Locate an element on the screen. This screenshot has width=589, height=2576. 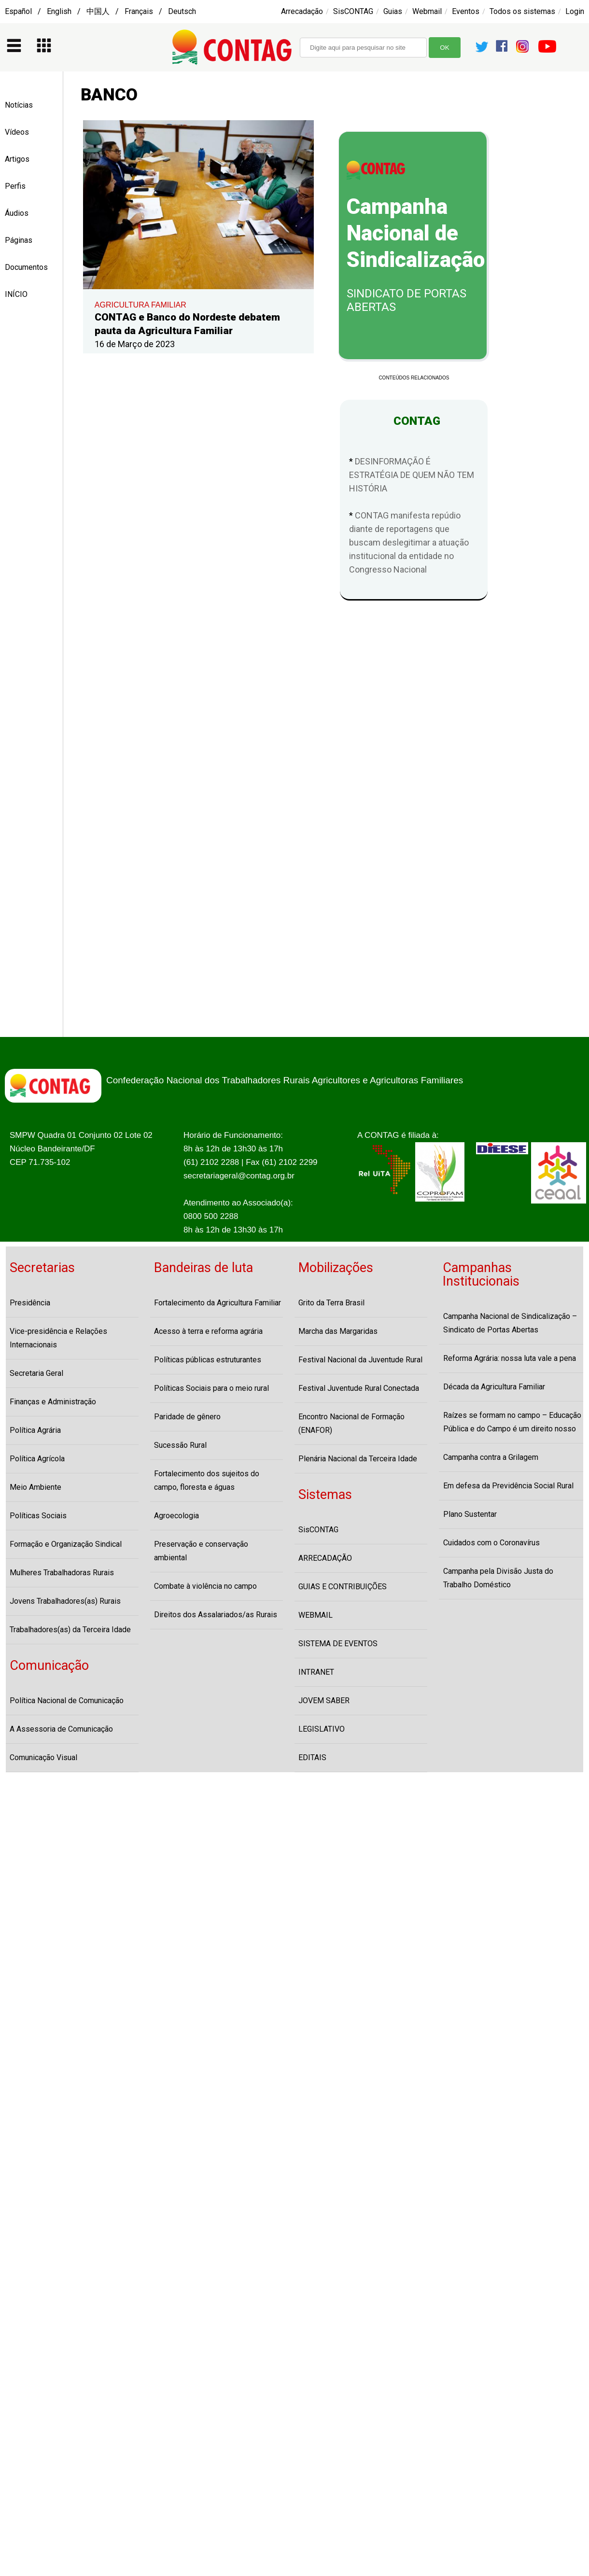
Arrecadação is located at coordinates (302, 11).